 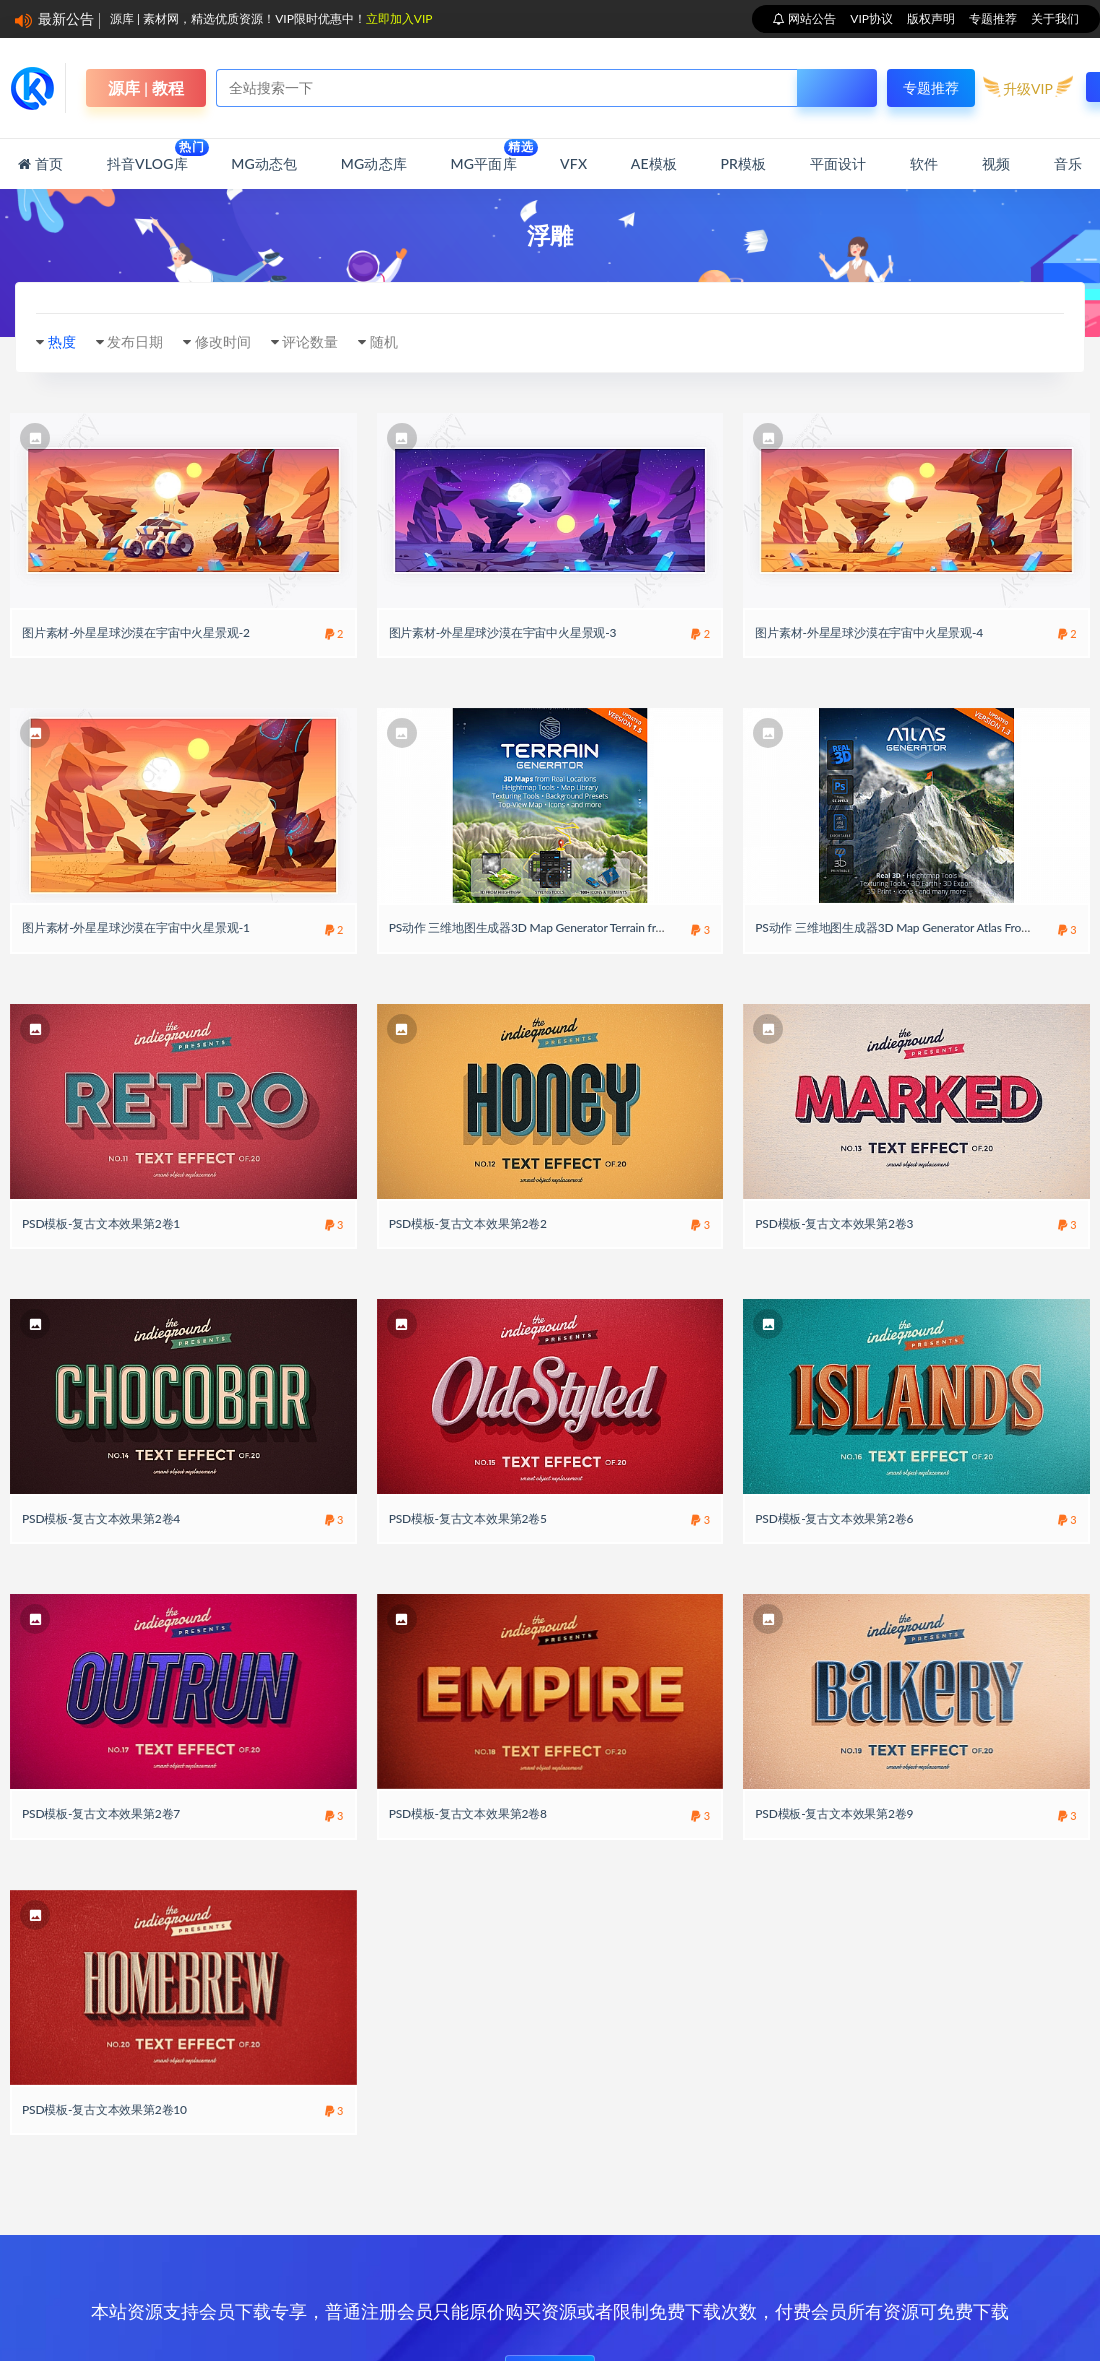 I want to click on PSD模板-复古文本效果第2卷10, so click(x=104, y=2109).